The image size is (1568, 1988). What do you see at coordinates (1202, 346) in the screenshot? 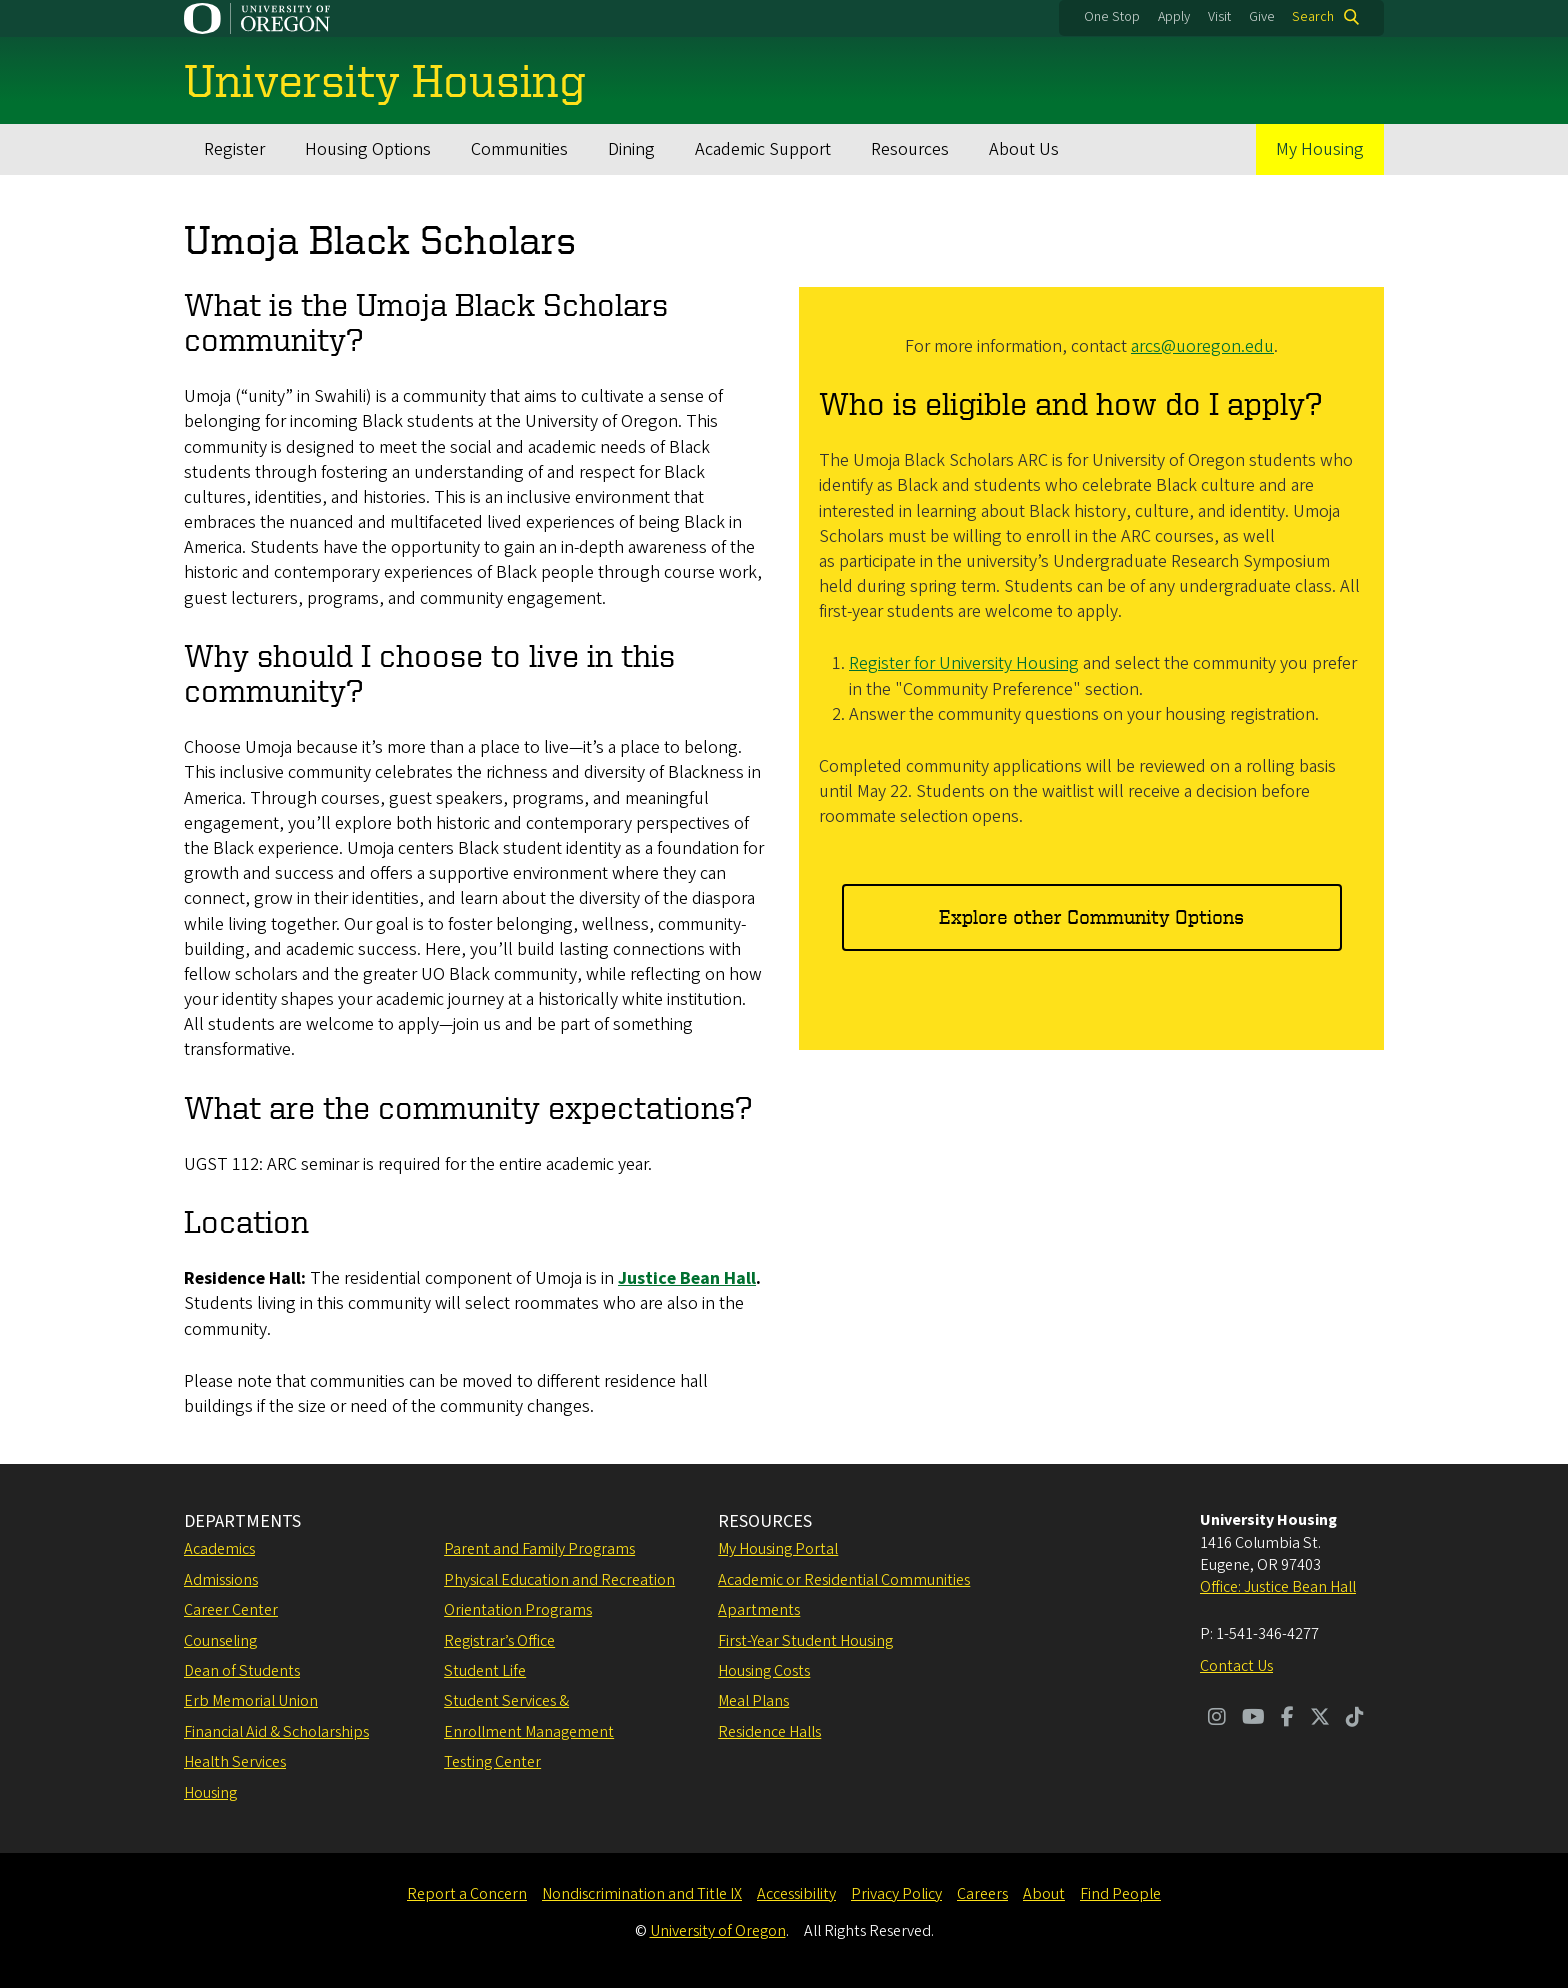
I see `arcs@uoregon.edu` at bounding box center [1202, 346].